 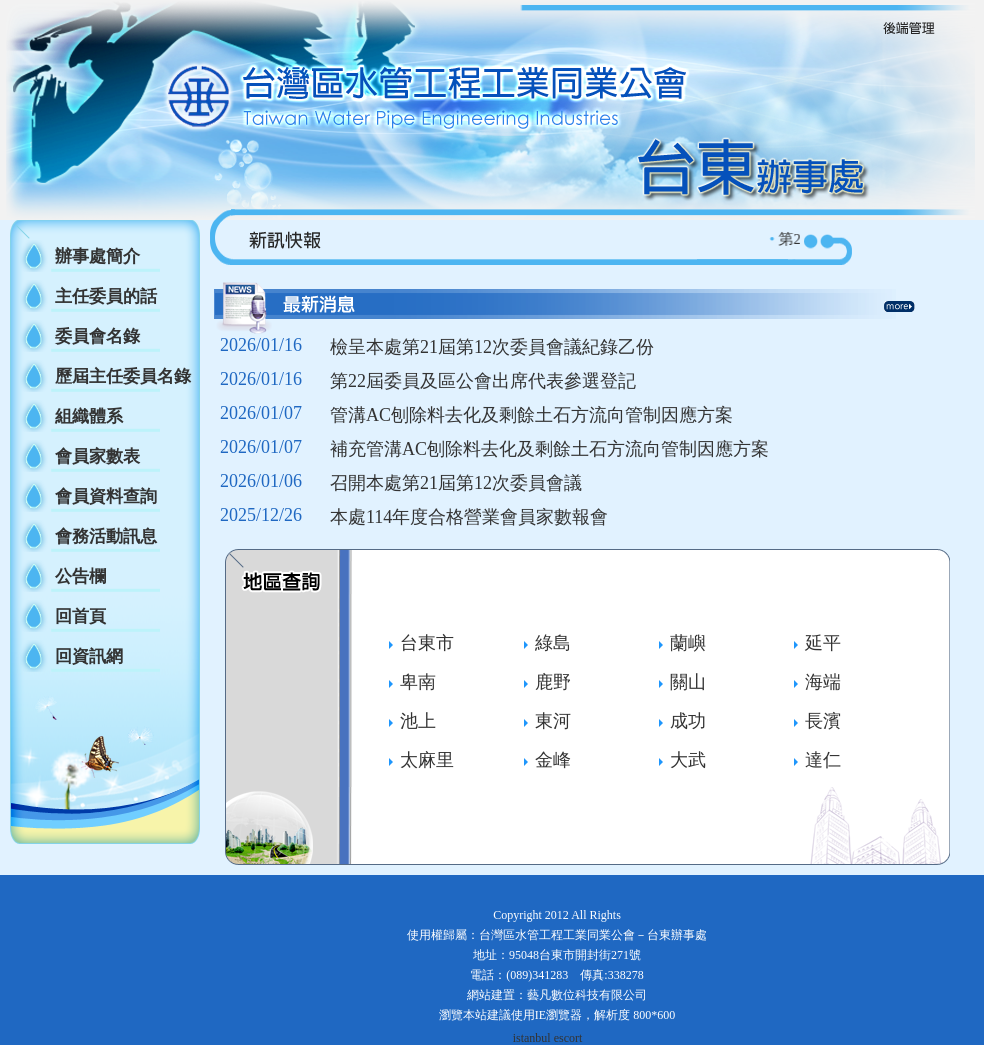 What do you see at coordinates (89, 416) in the screenshot?
I see `組織體系` at bounding box center [89, 416].